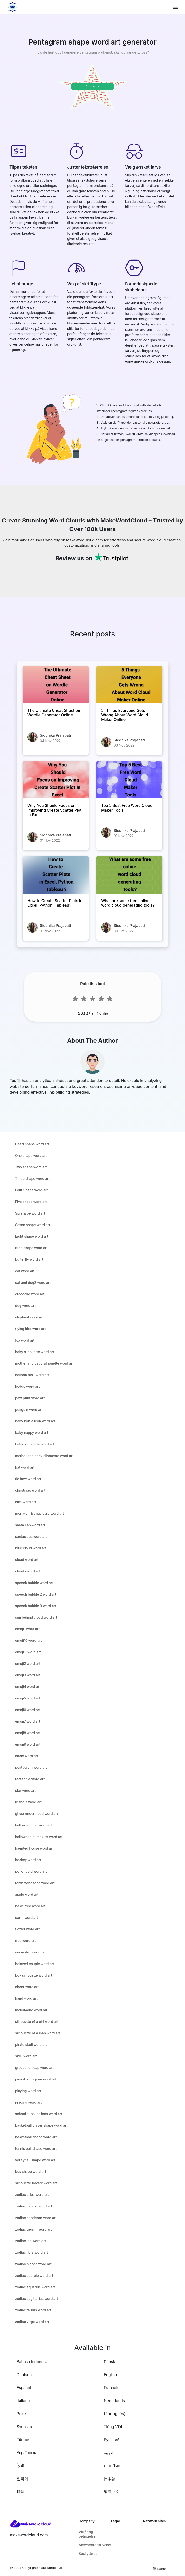  What do you see at coordinates (20, 2465) in the screenshot?
I see `हिन्दी` at bounding box center [20, 2465].